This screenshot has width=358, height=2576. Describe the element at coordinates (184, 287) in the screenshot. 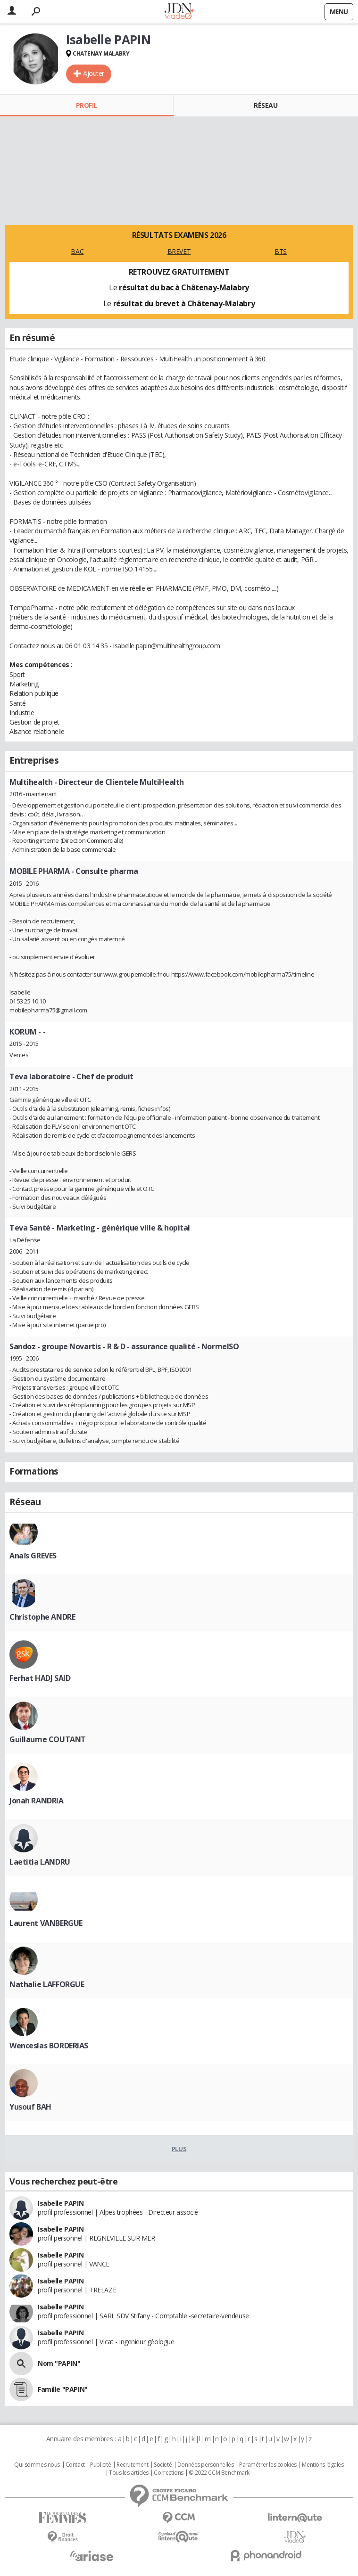

I see `résultat du bac à Châtenay-Malabry` at that location.